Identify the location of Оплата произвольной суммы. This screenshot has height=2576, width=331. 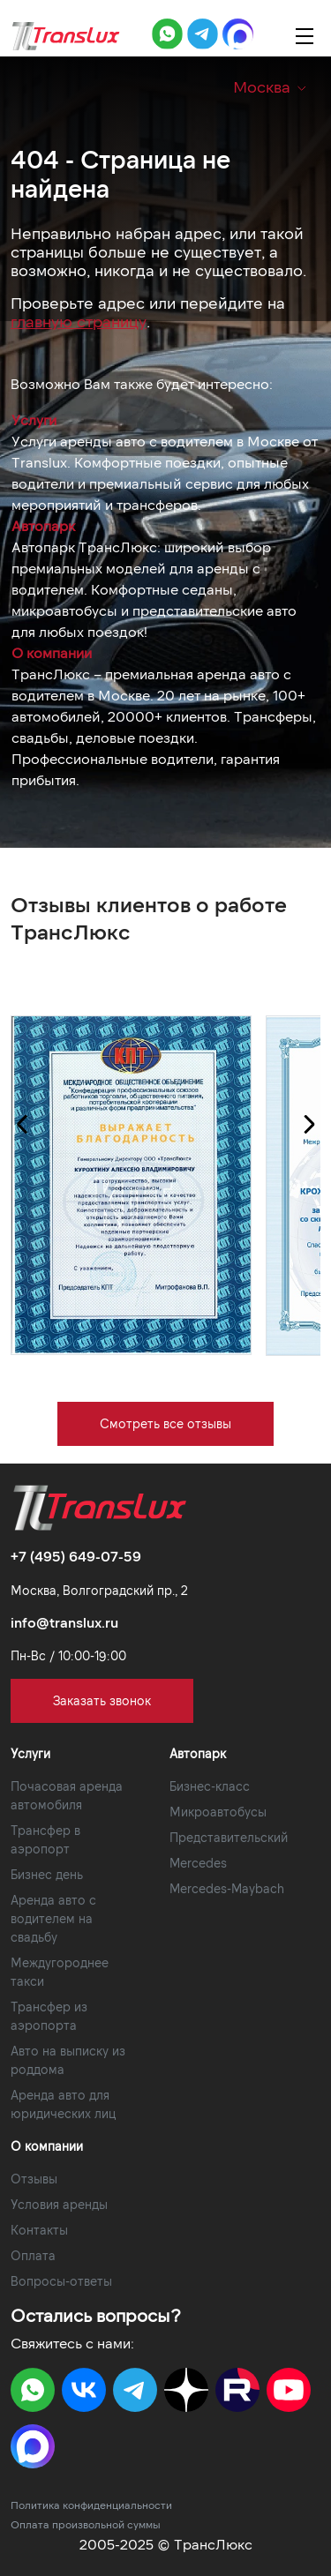
(86, 2524).